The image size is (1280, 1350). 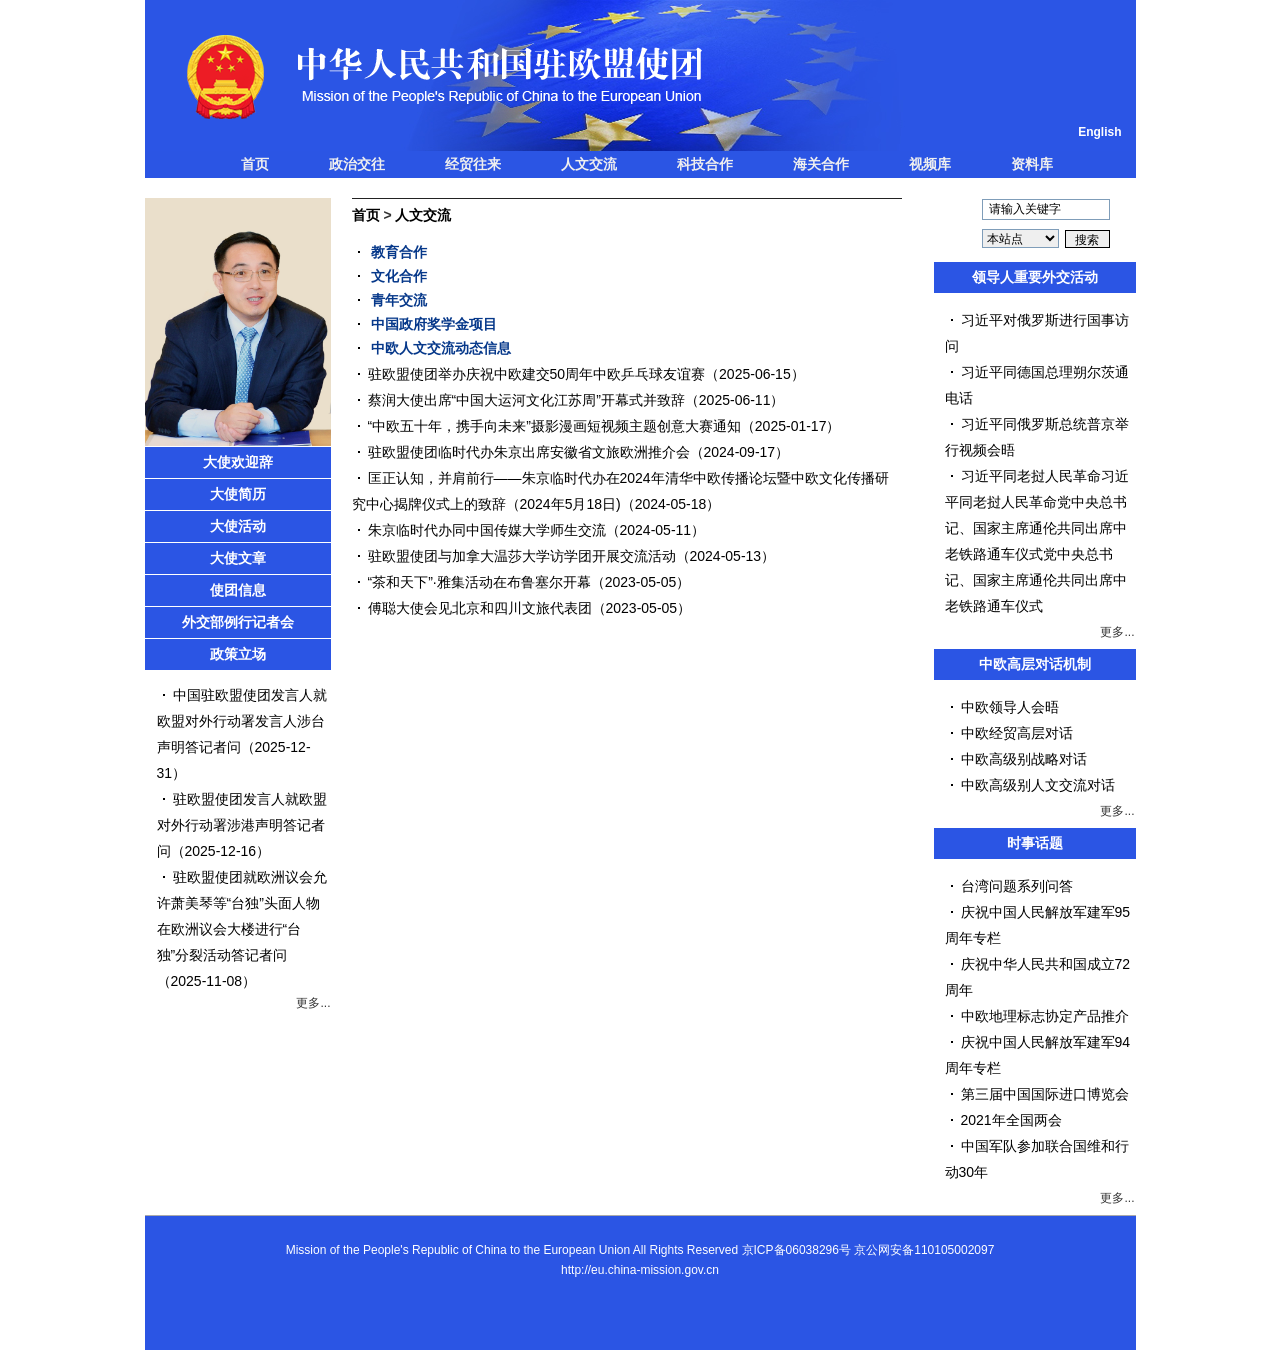 I want to click on 教育合作, so click(x=399, y=252).